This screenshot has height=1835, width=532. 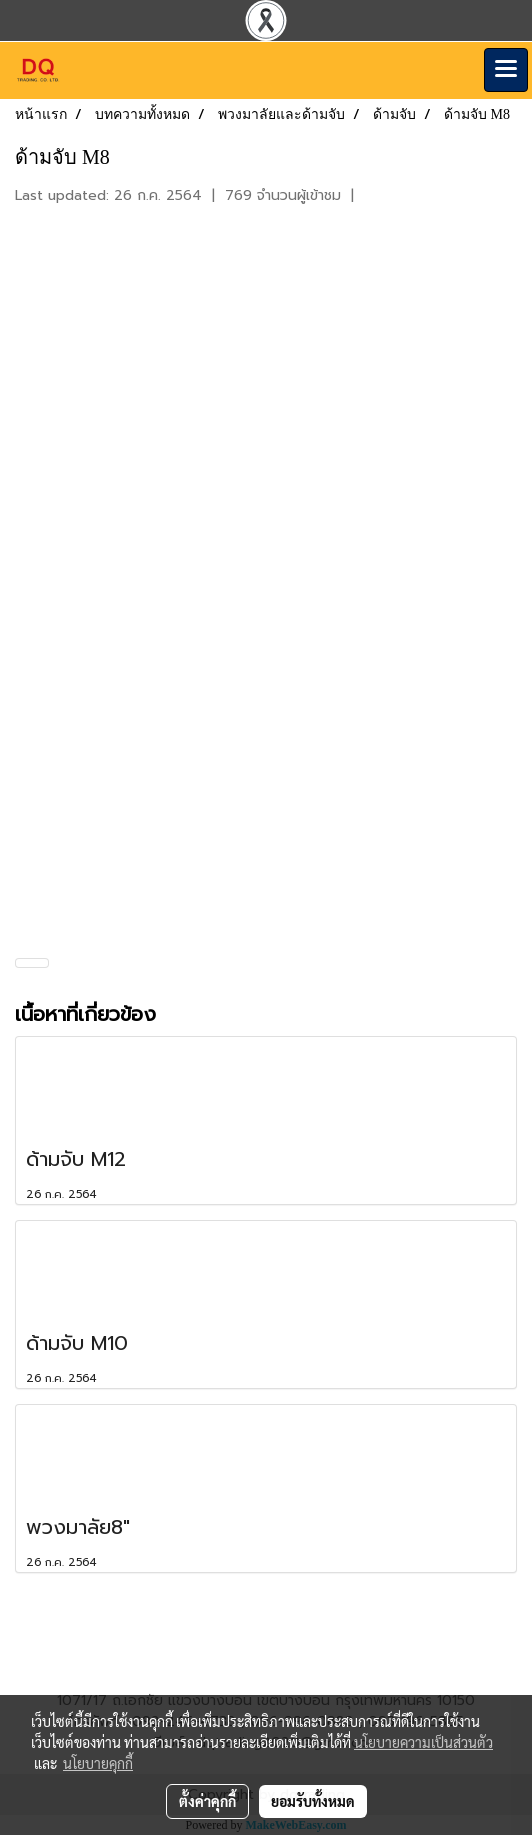 What do you see at coordinates (207, 1801) in the screenshot?
I see `ตั้งค่าคุกกี้` at bounding box center [207, 1801].